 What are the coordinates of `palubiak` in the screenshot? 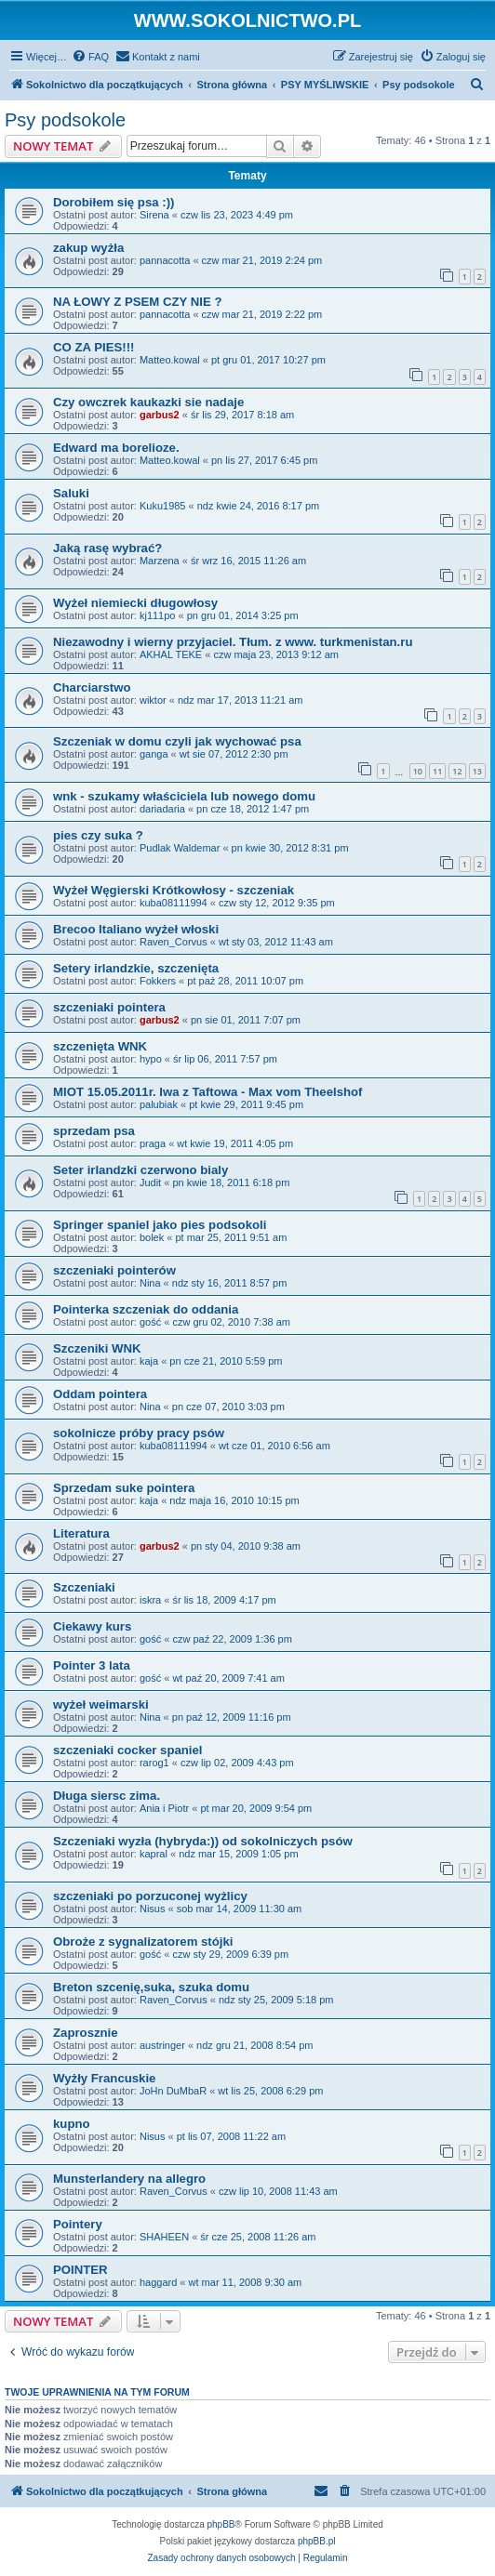 It's located at (159, 1104).